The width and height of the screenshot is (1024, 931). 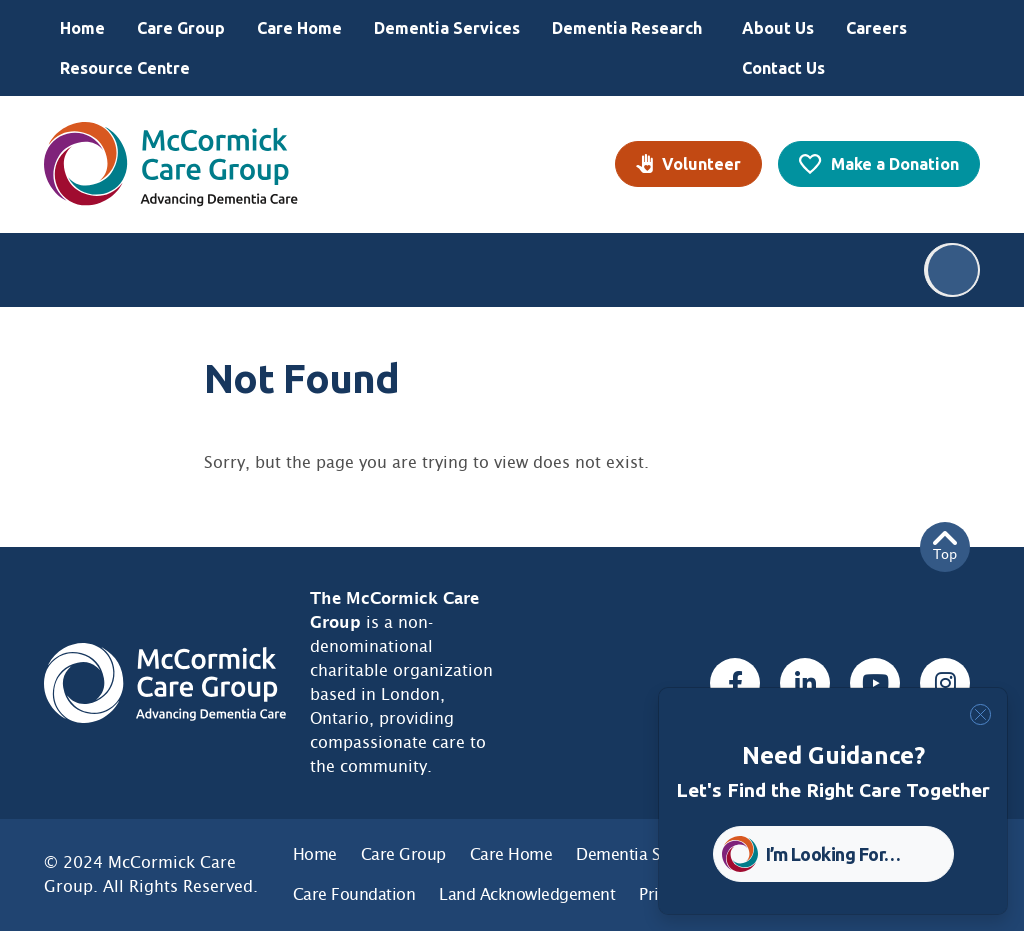 I want to click on Resource Centre, so click(x=125, y=68).